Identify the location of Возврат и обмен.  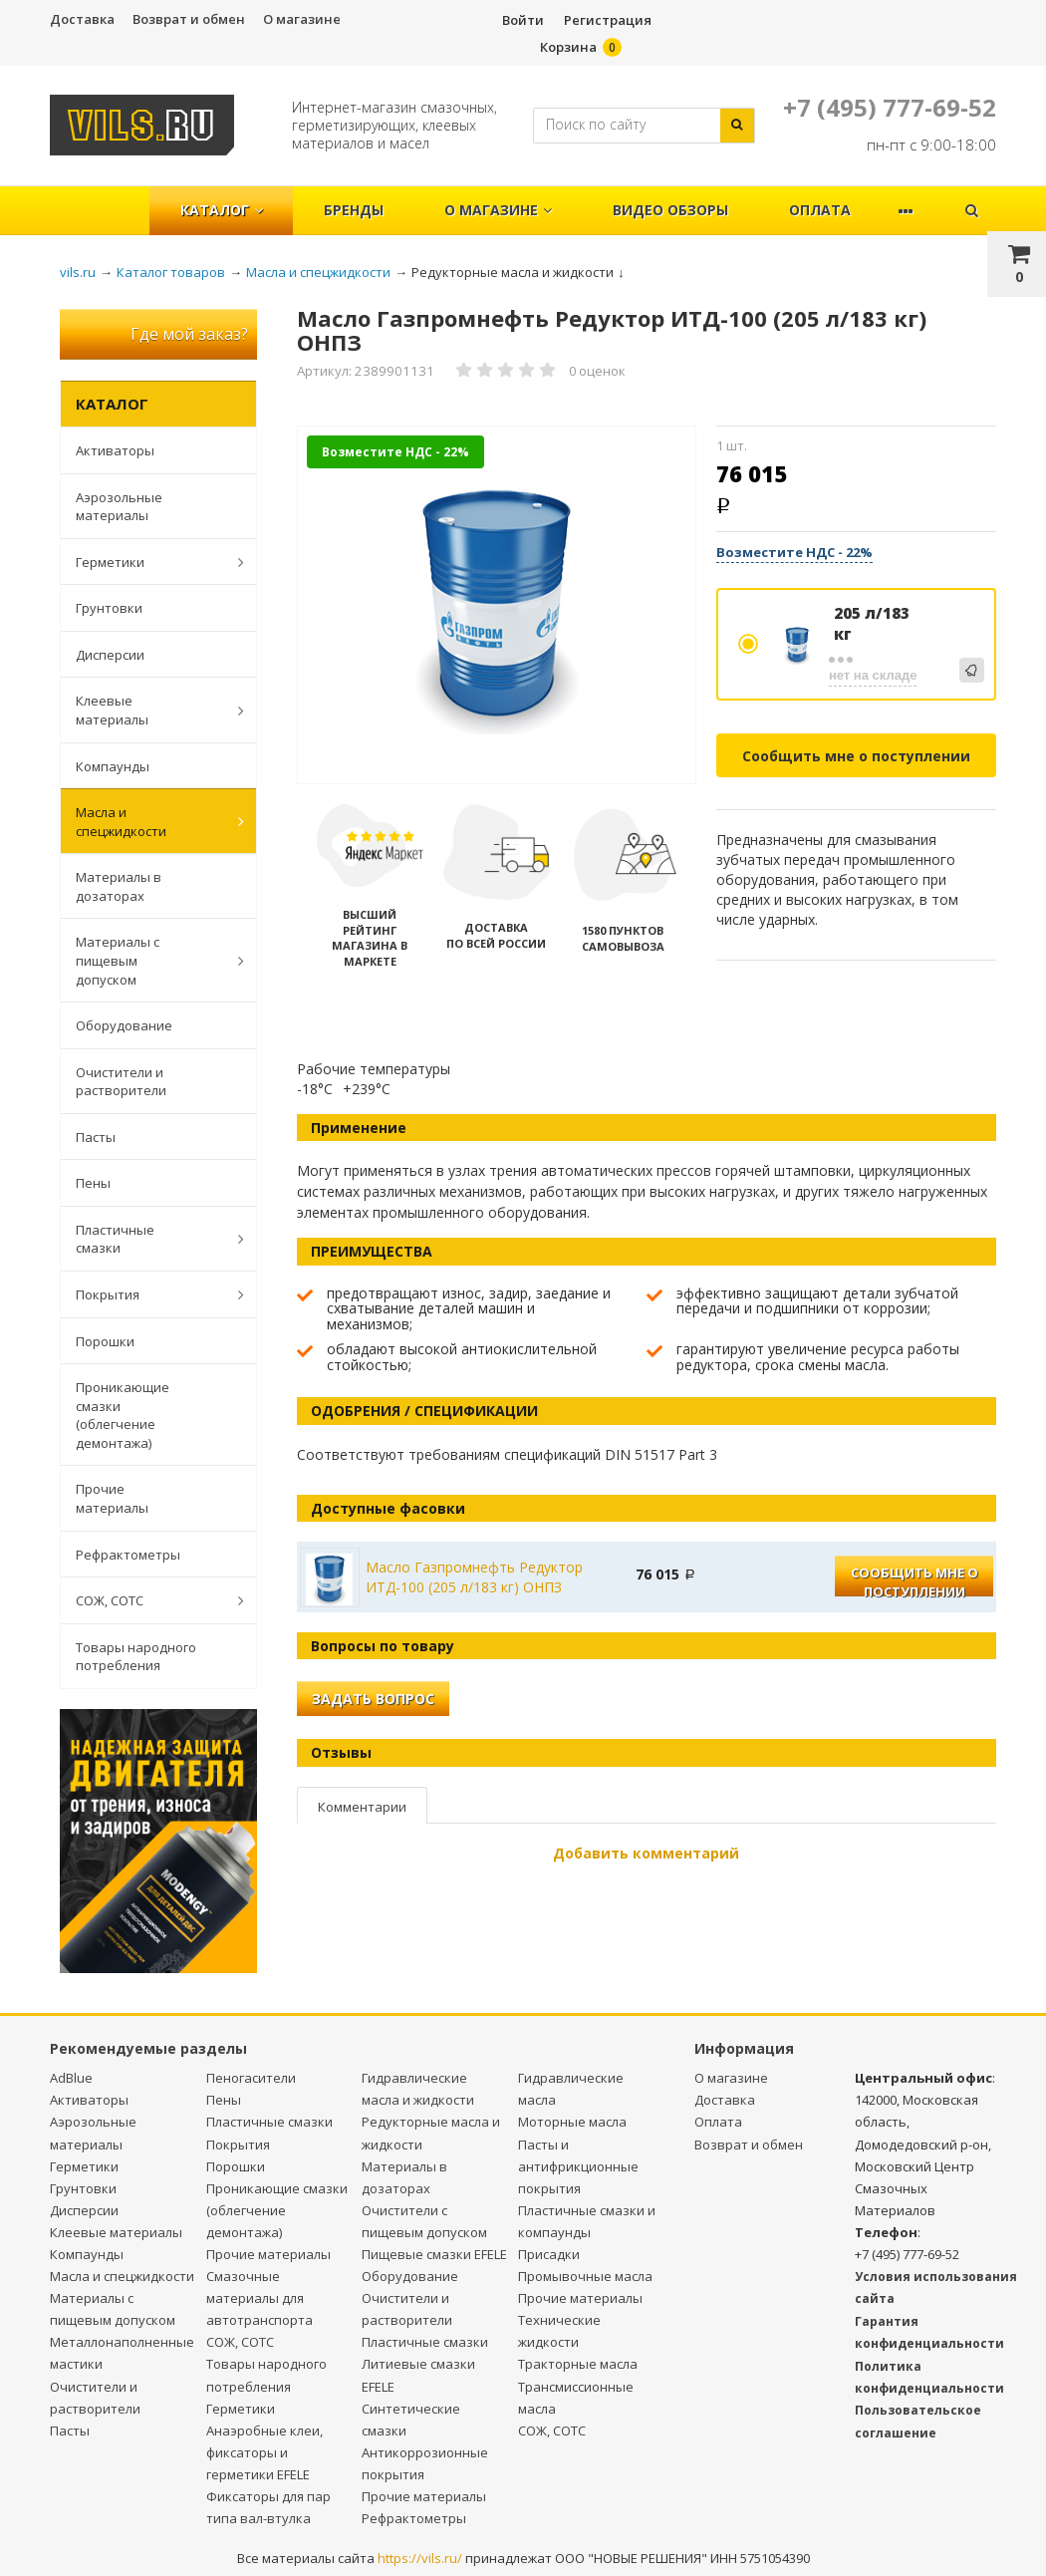
(188, 19).